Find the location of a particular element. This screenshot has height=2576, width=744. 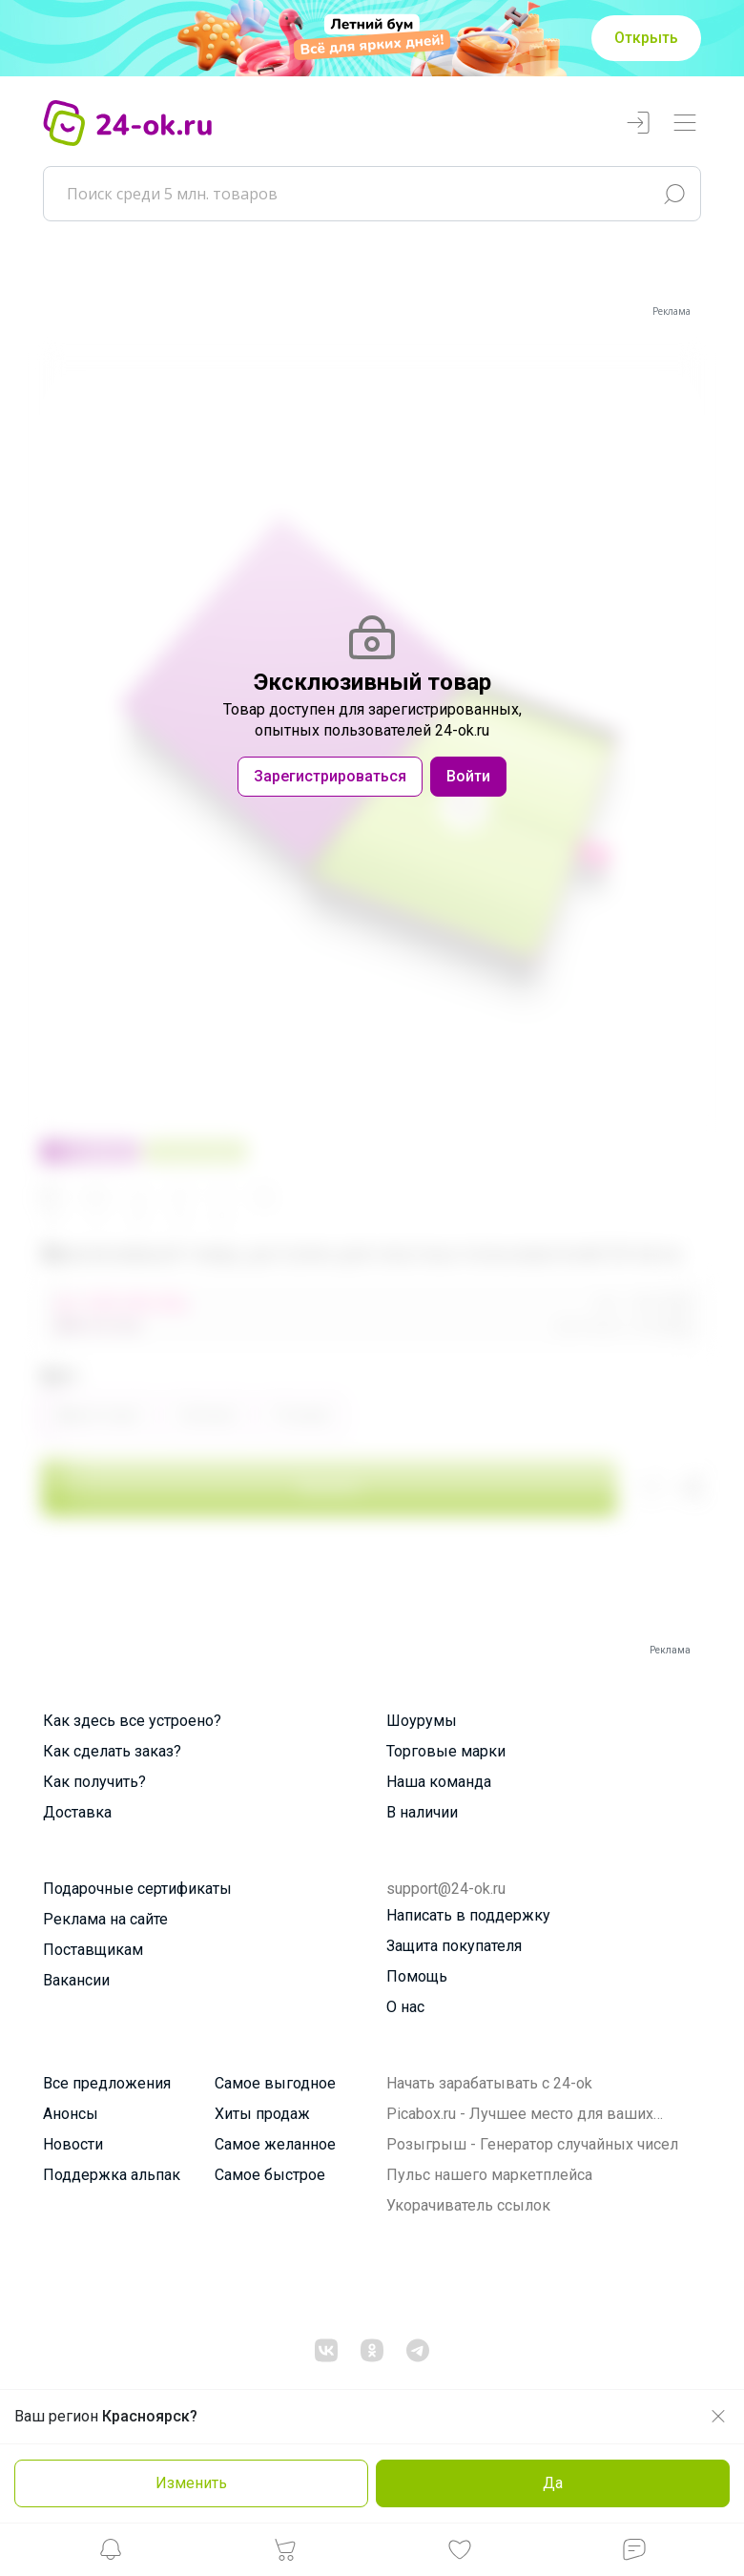

Вакансии is located at coordinates (76, 1980).